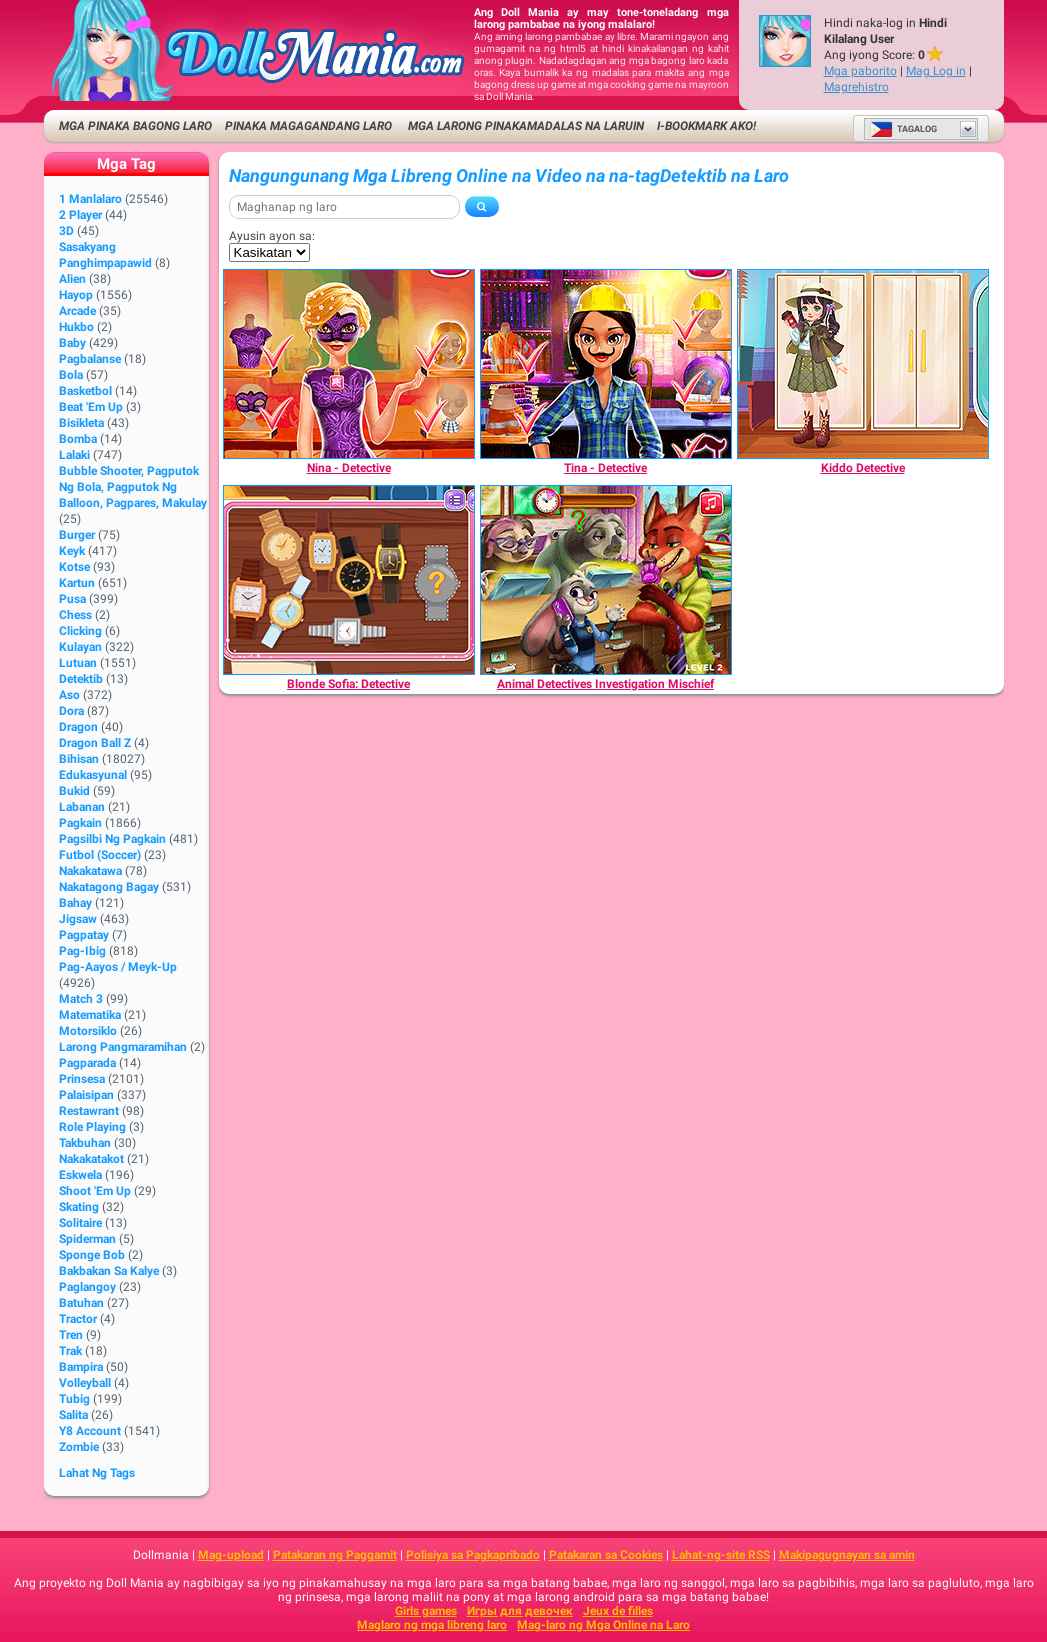  Describe the element at coordinates (90, 871) in the screenshot. I see `Nakakatawa` at that location.